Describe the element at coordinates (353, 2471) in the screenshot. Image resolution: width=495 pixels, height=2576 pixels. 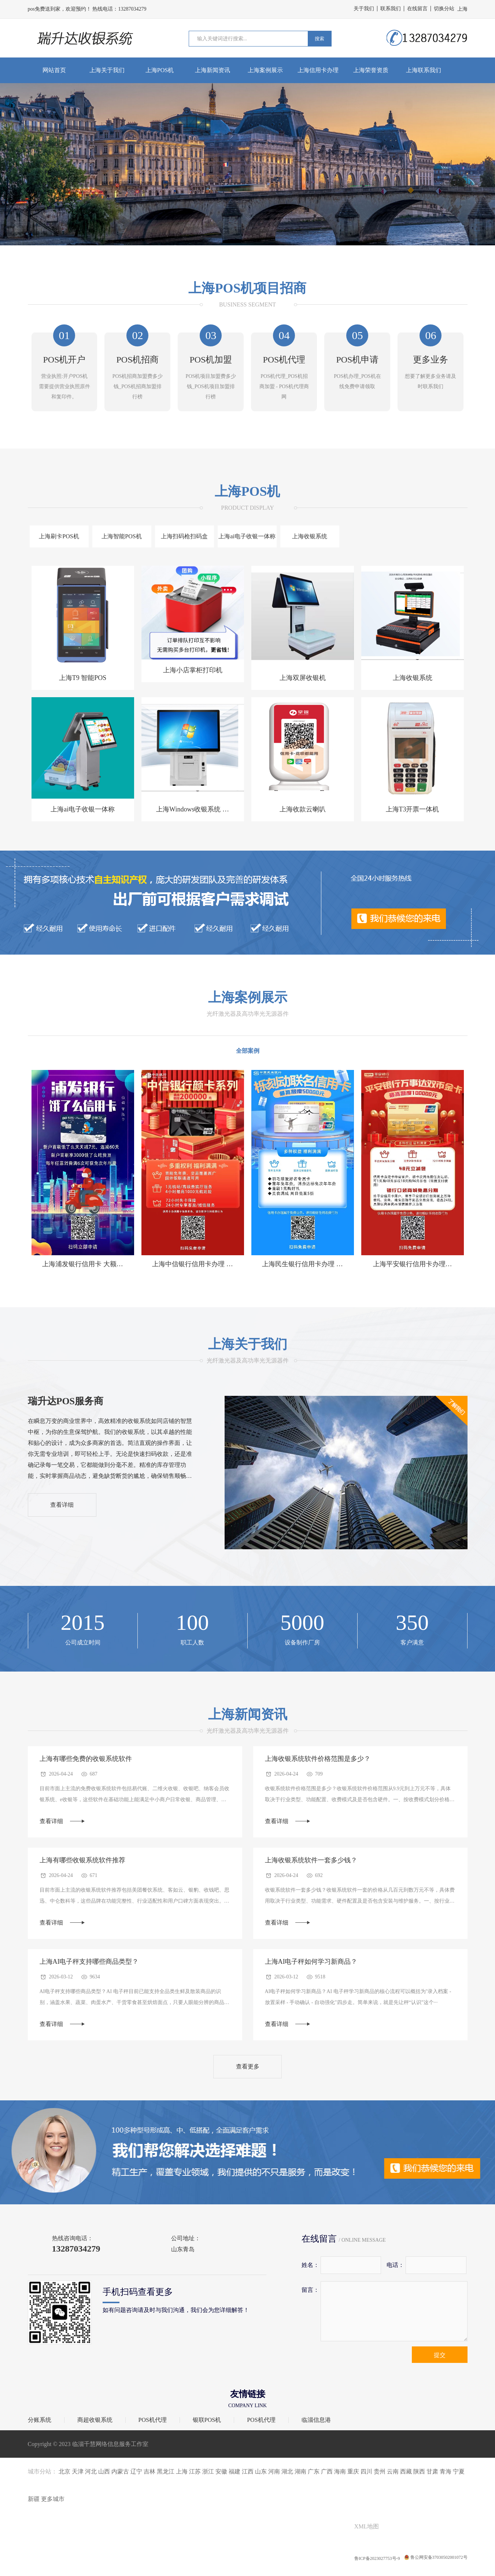
I see `重庆` at that location.